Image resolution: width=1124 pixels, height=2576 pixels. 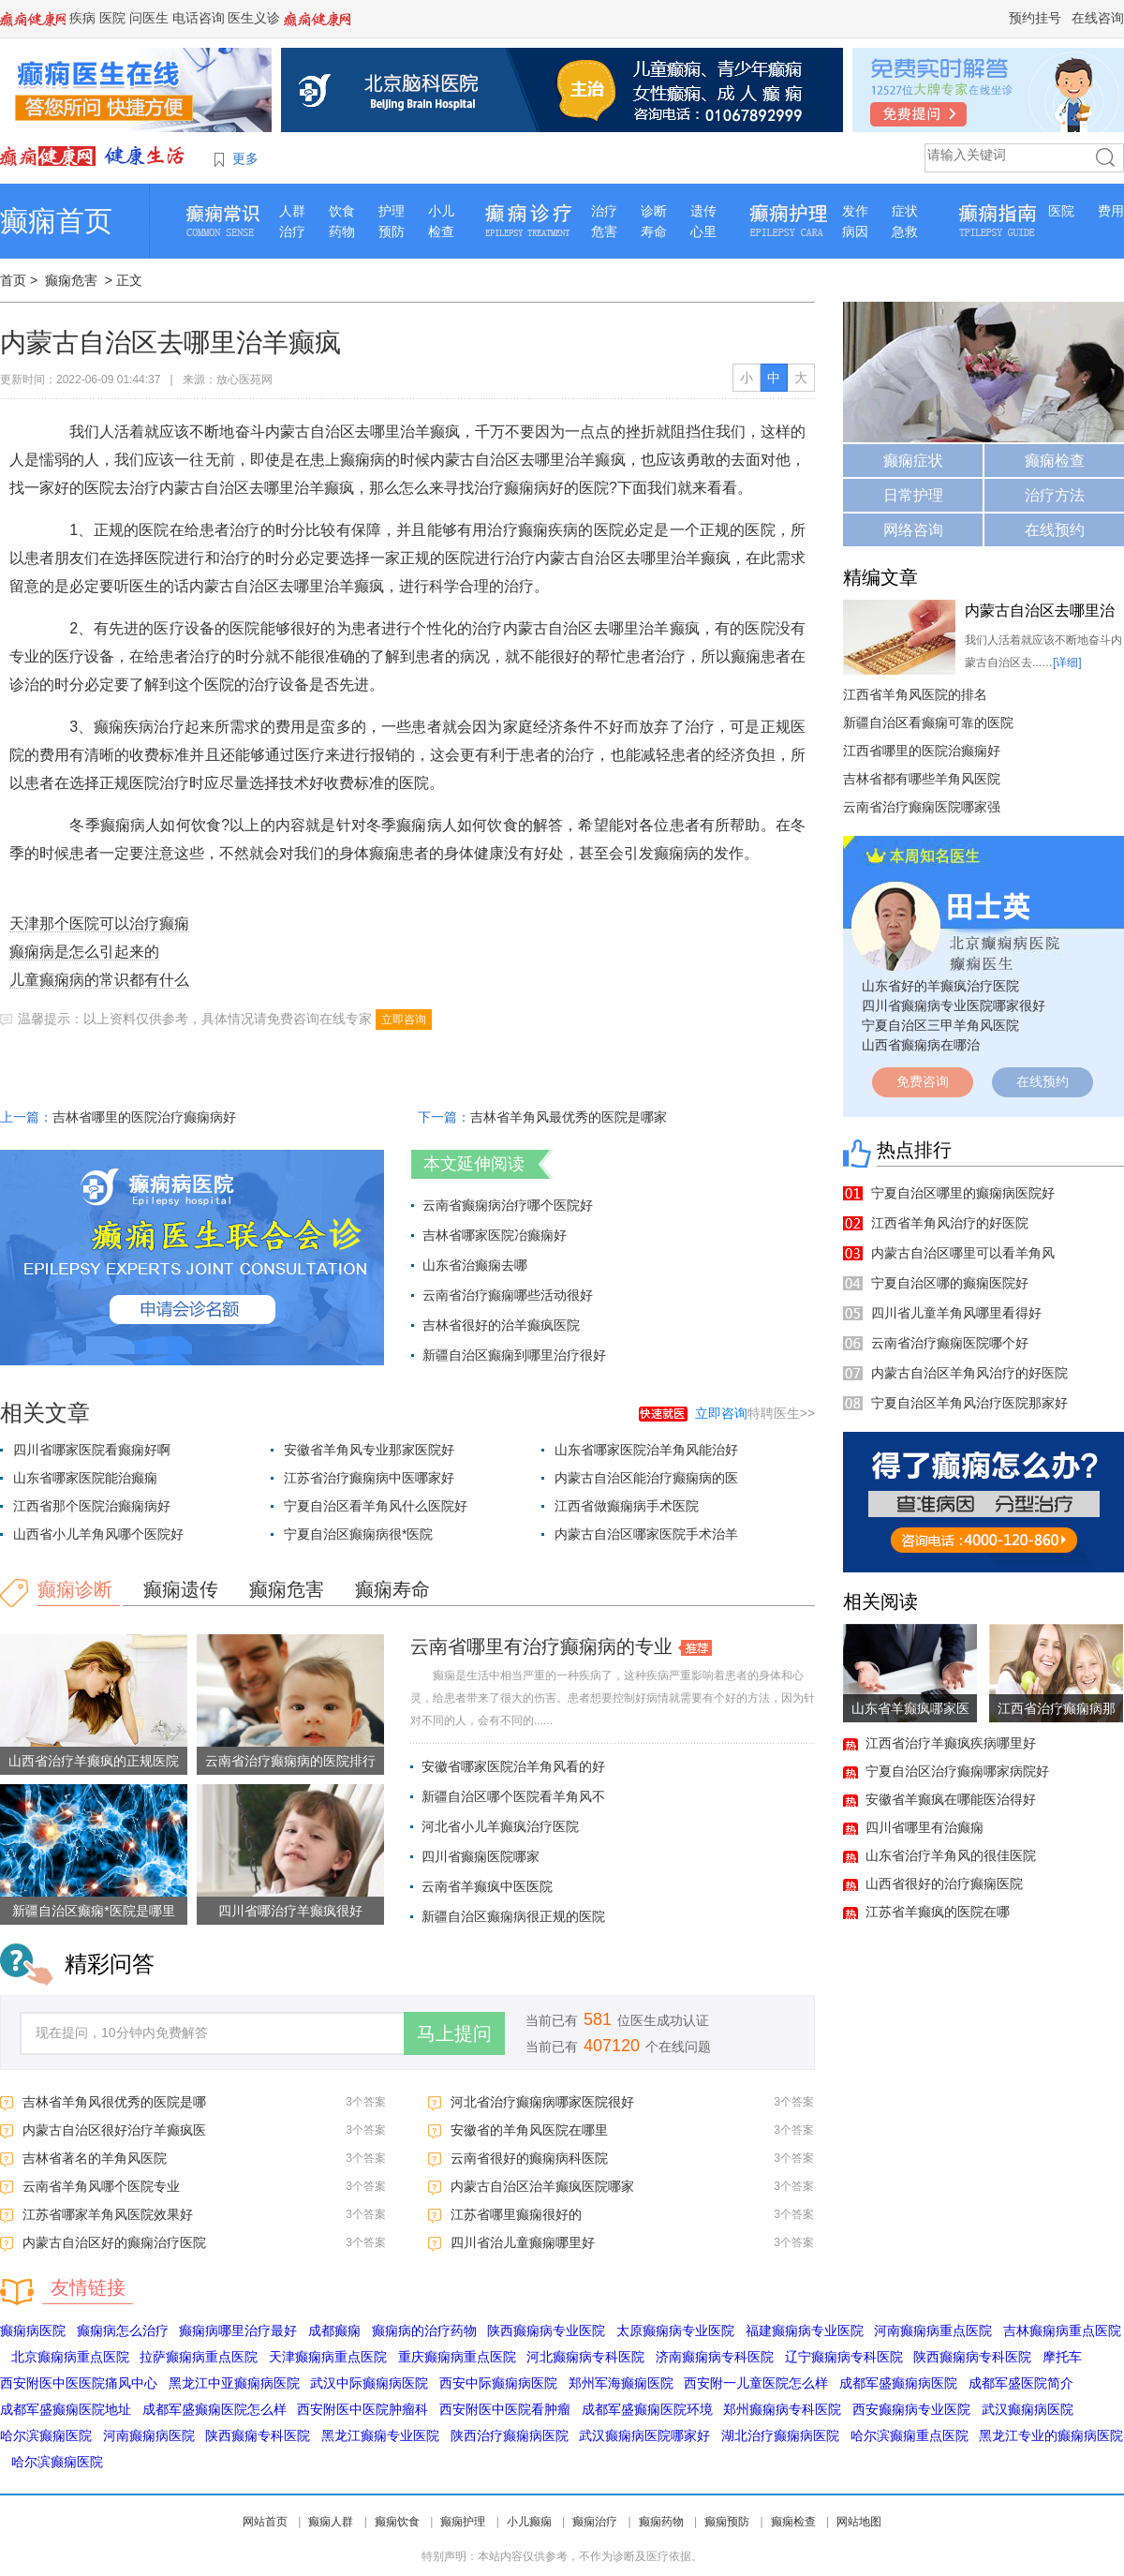 I want to click on 癫痫治疗, so click(x=594, y=2521).